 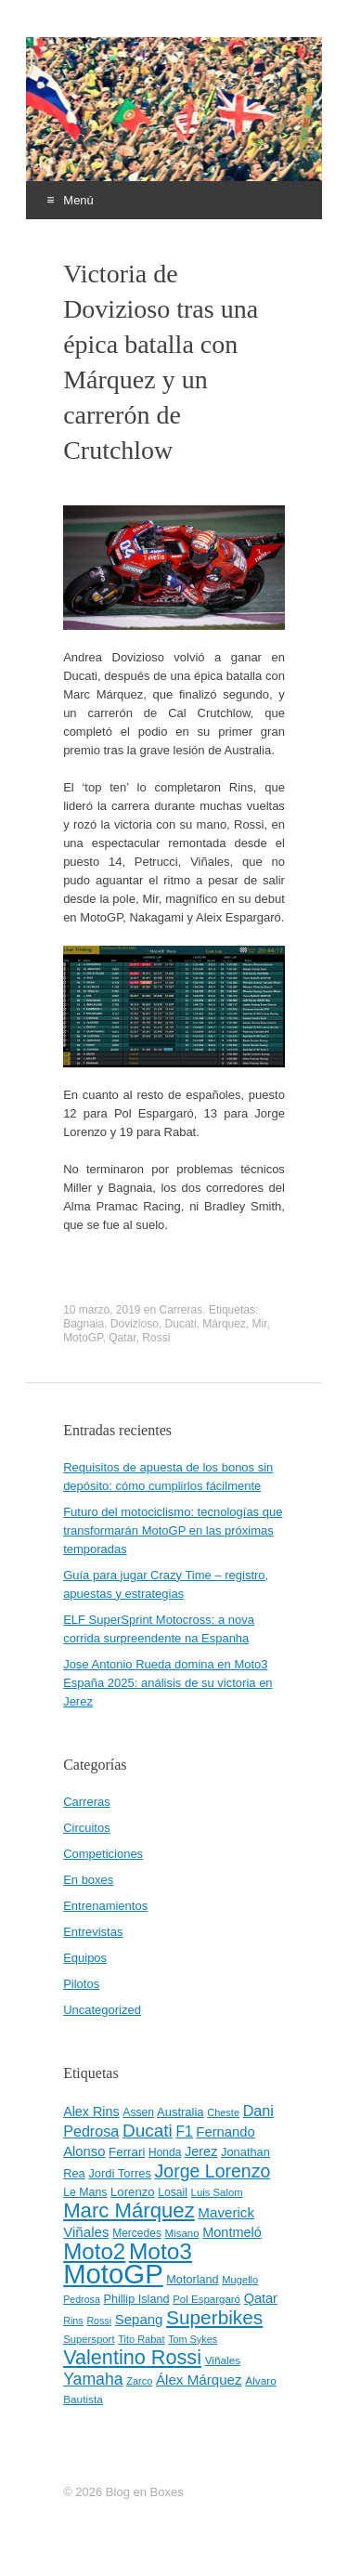 I want to click on Alex Rins [Alex Rins (62 elementos)], so click(x=91, y=2111).